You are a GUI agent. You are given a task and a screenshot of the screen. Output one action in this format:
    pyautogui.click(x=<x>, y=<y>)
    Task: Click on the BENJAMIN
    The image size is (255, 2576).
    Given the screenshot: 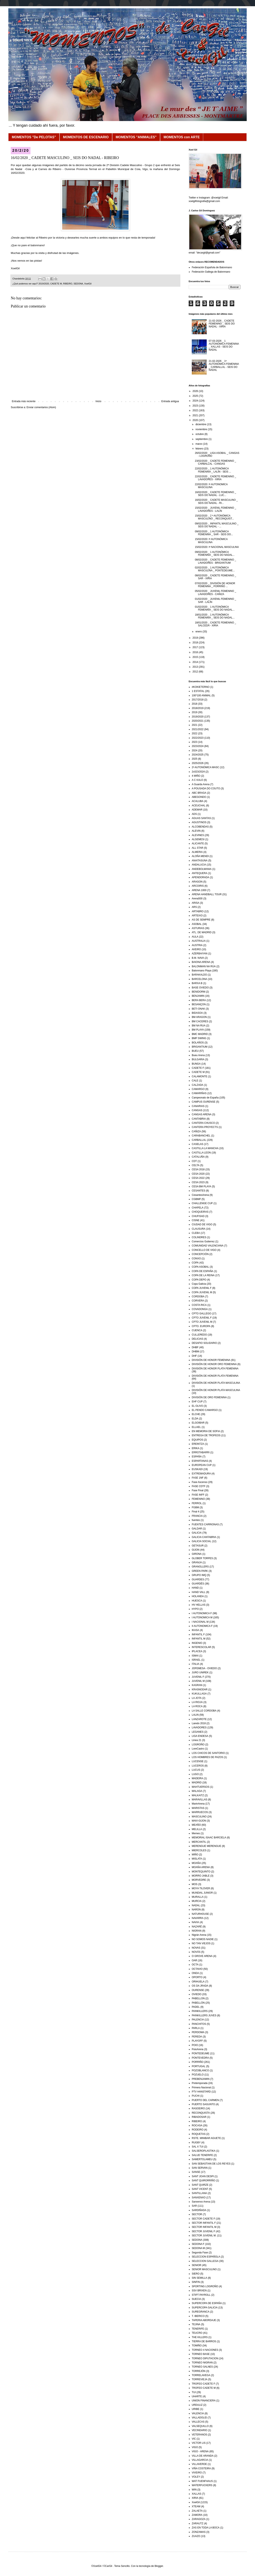 What is the action you would take?
    pyautogui.click(x=198, y=995)
    